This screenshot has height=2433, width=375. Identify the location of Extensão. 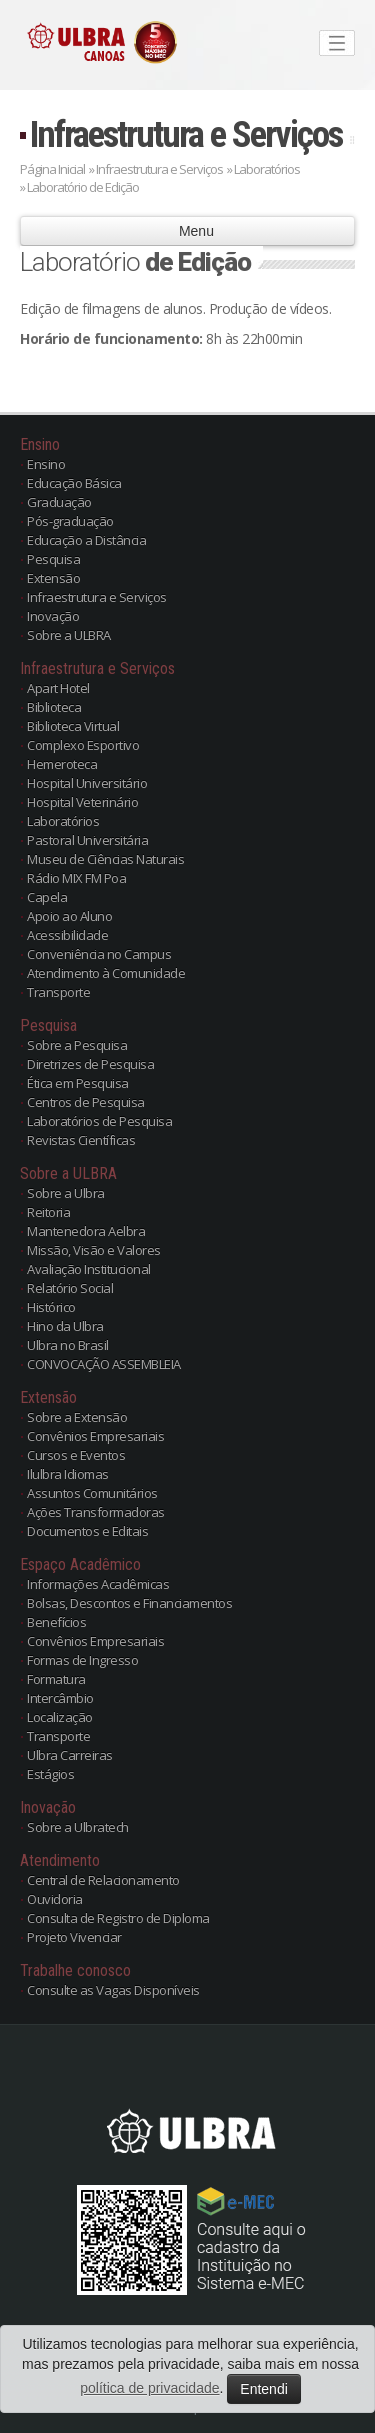
(53, 578).